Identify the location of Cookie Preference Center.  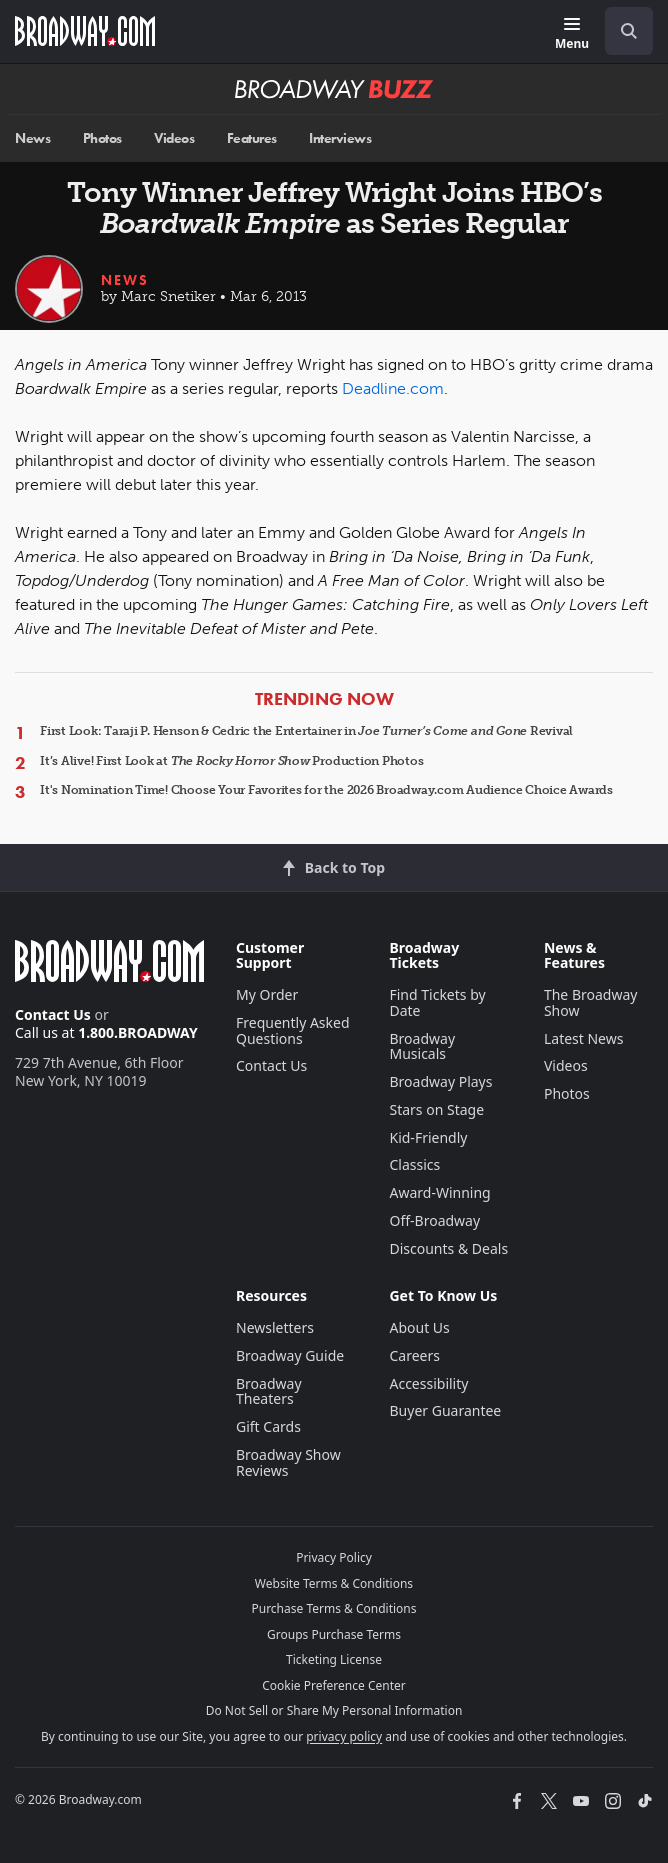
(334, 1685).